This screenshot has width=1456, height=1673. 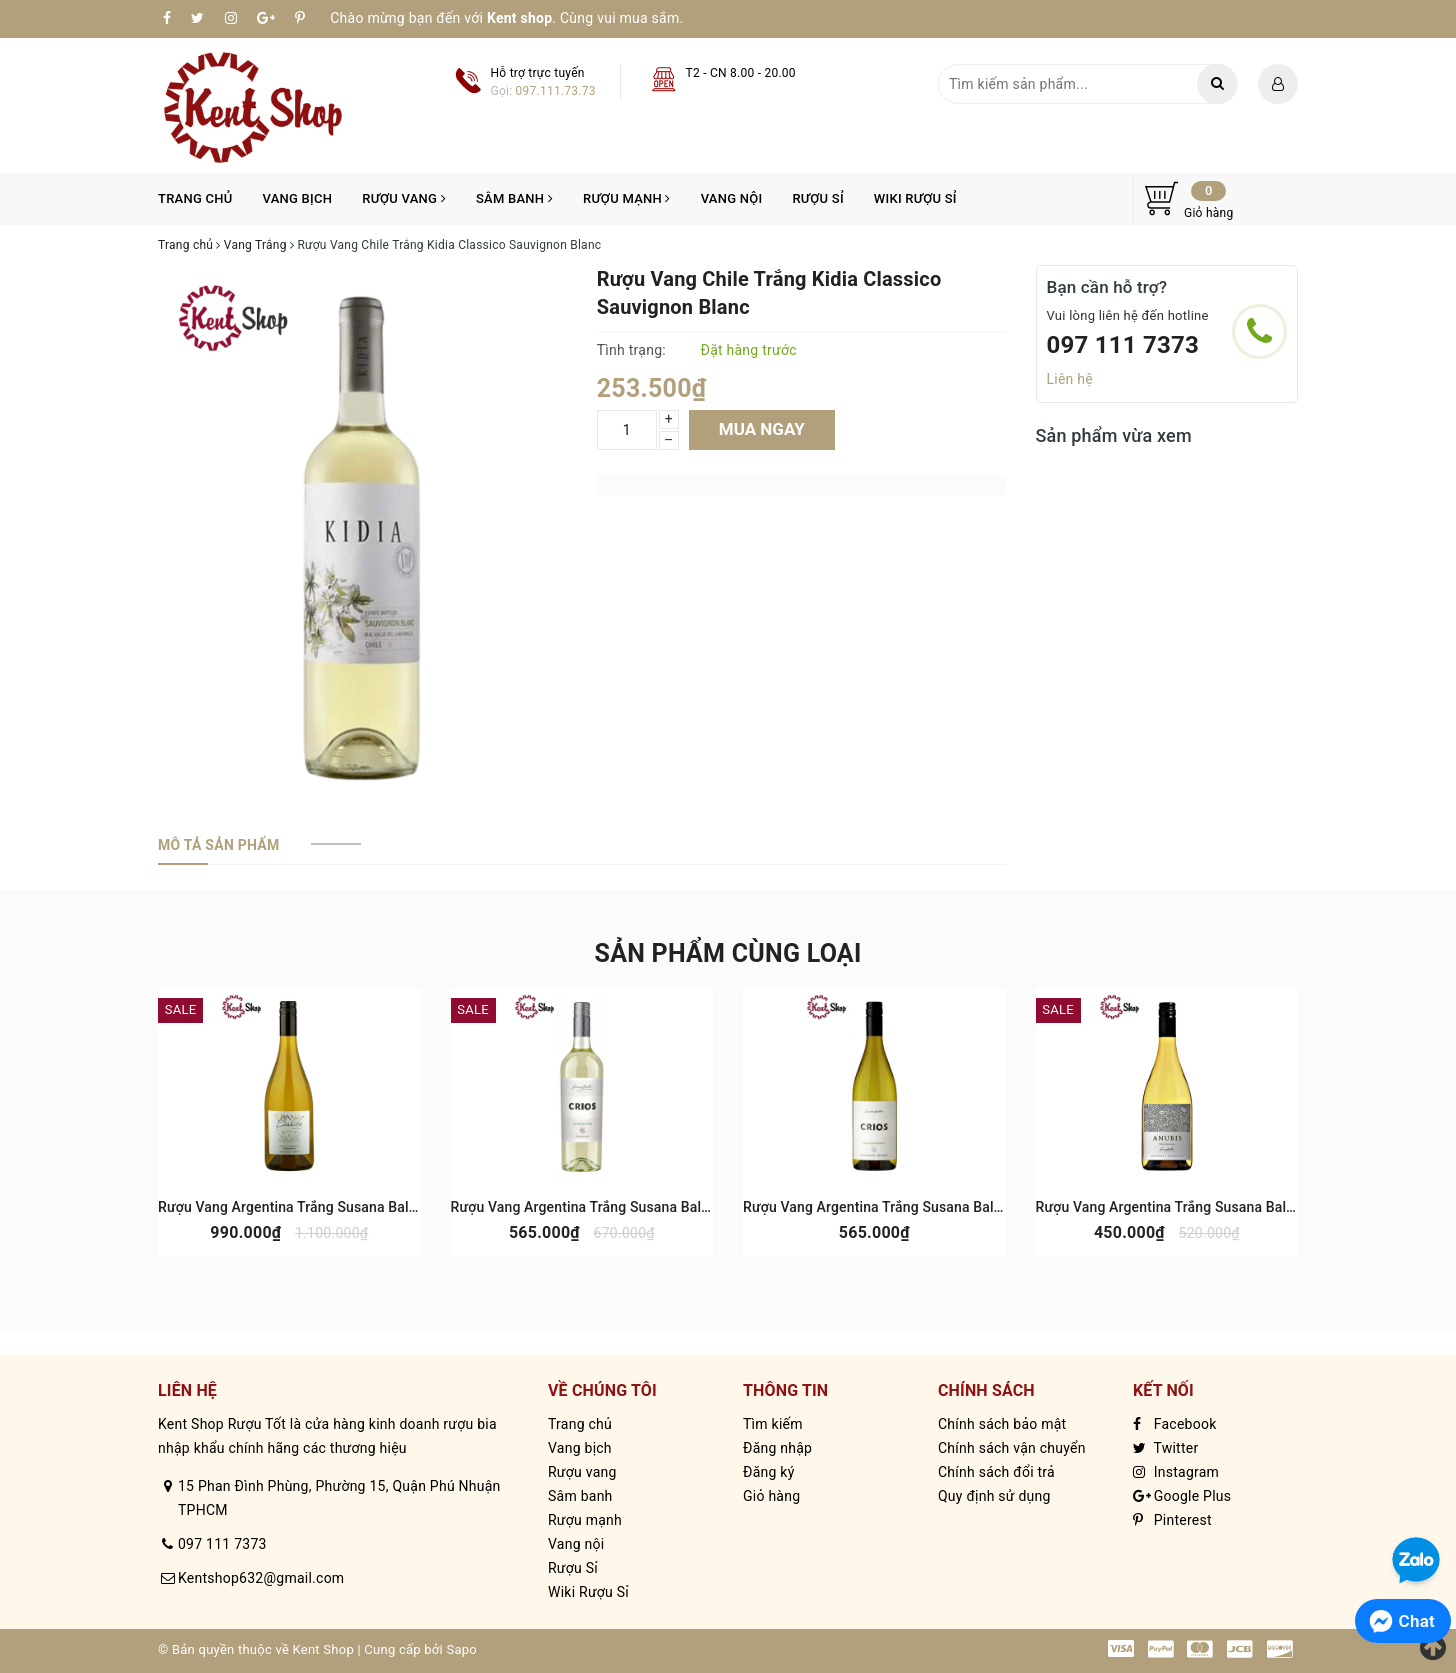 What do you see at coordinates (627, 198) in the screenshot?
I see `Rượu mạnh` at bounding box center [627, 198].